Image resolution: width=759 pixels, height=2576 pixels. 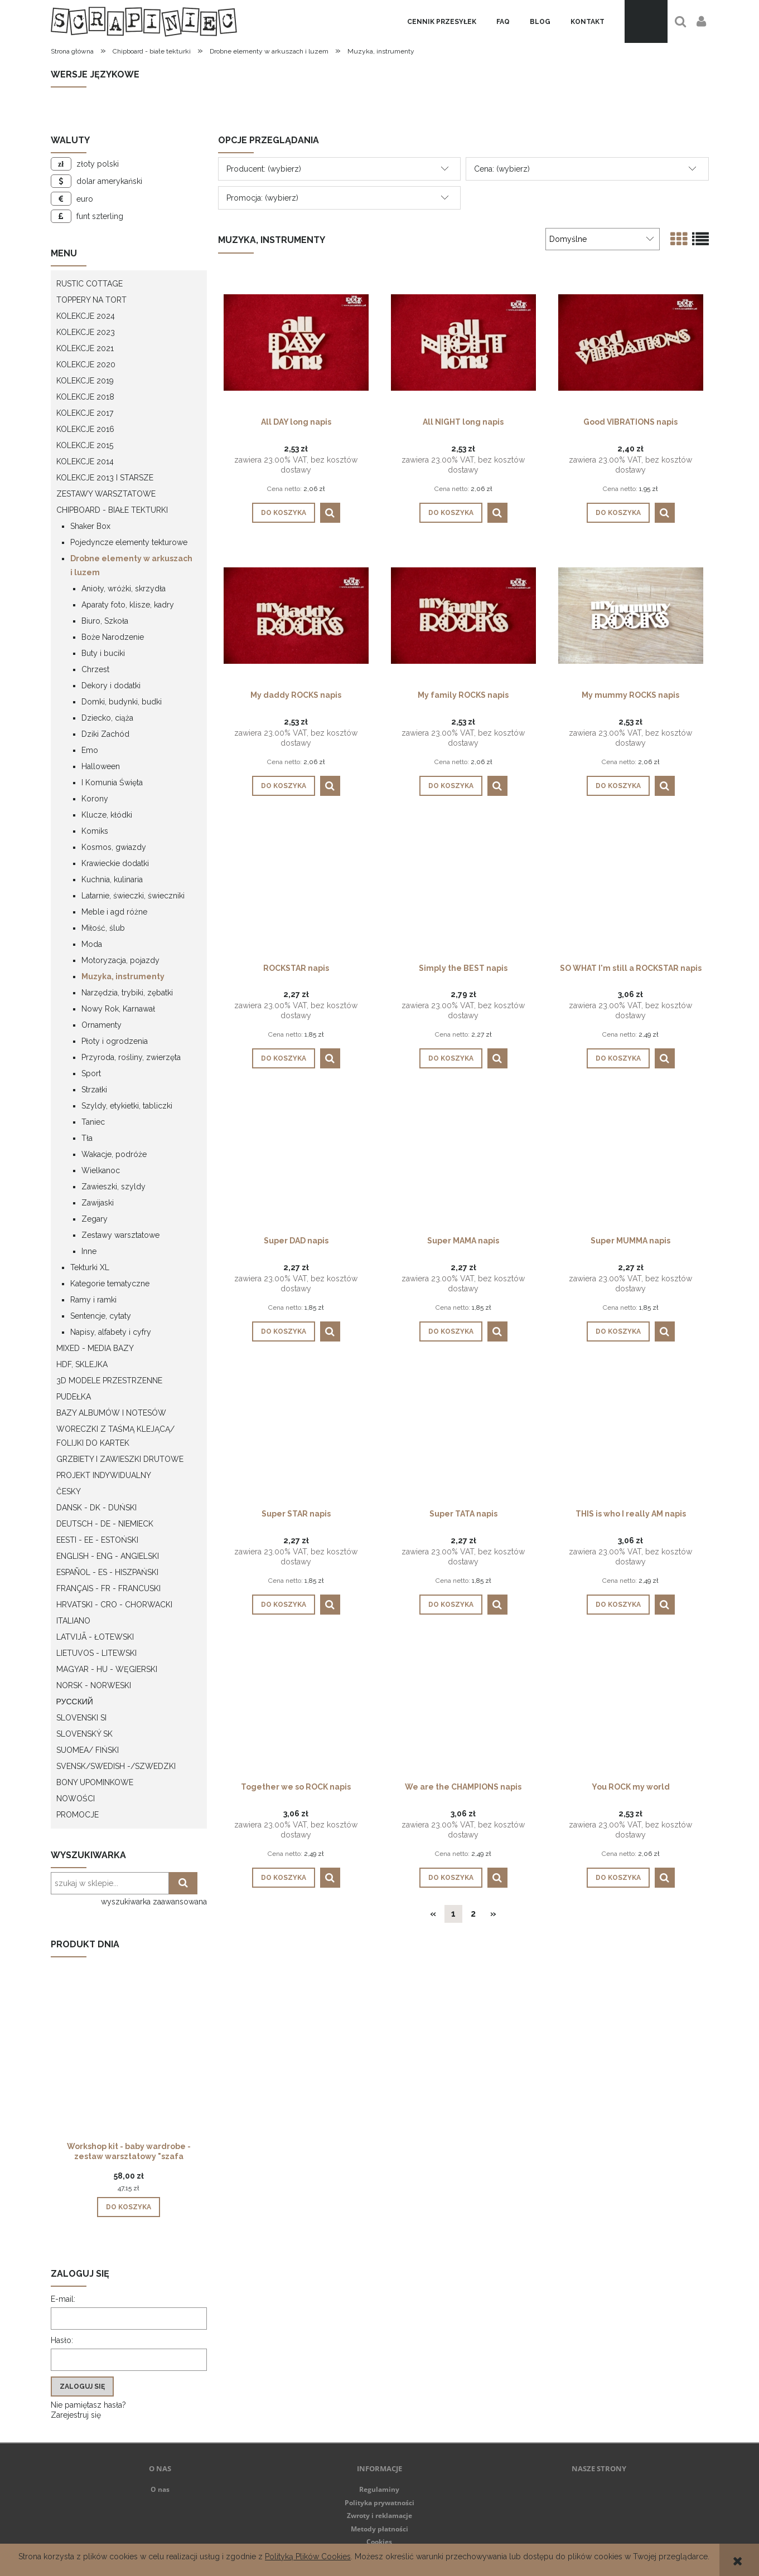 I want to click on [Przejdź do produktu SO WHAT I'm still a ROCKSTAR napis], so click(x=630, y=887).